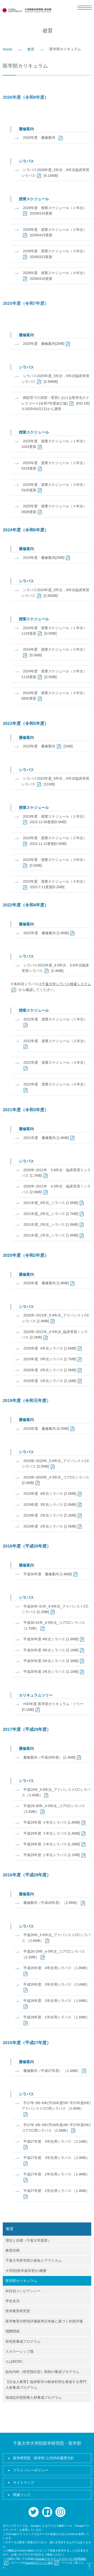 This screenshot has height=2576, width=94. Describe the element at coordinates (50, 1203) in the screenshot. I see `2021年度_4年次_シラバス [1.6MB]` at that location.